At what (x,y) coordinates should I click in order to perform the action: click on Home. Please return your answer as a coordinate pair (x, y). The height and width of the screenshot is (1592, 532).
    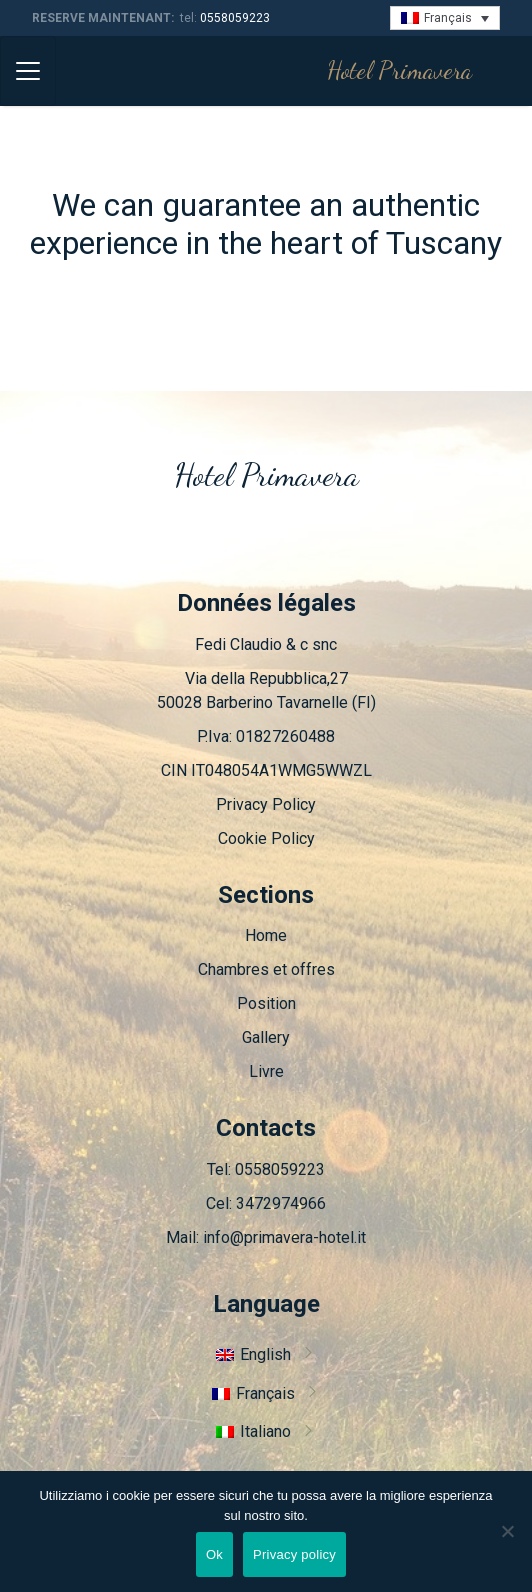
    Looking at the image, I should click on (266, 935).